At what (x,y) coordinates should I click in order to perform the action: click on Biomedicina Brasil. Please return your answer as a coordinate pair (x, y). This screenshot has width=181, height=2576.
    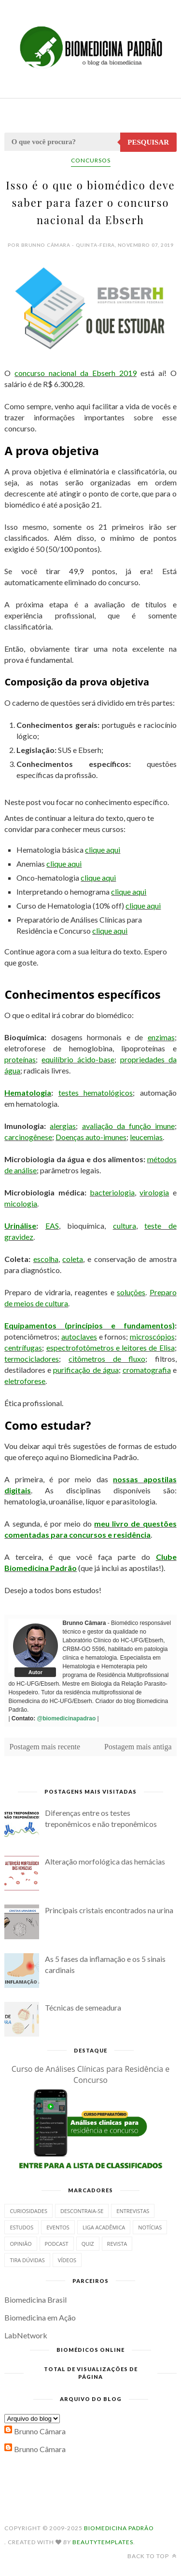
    Looking at the image, I should click on (35, 2299).